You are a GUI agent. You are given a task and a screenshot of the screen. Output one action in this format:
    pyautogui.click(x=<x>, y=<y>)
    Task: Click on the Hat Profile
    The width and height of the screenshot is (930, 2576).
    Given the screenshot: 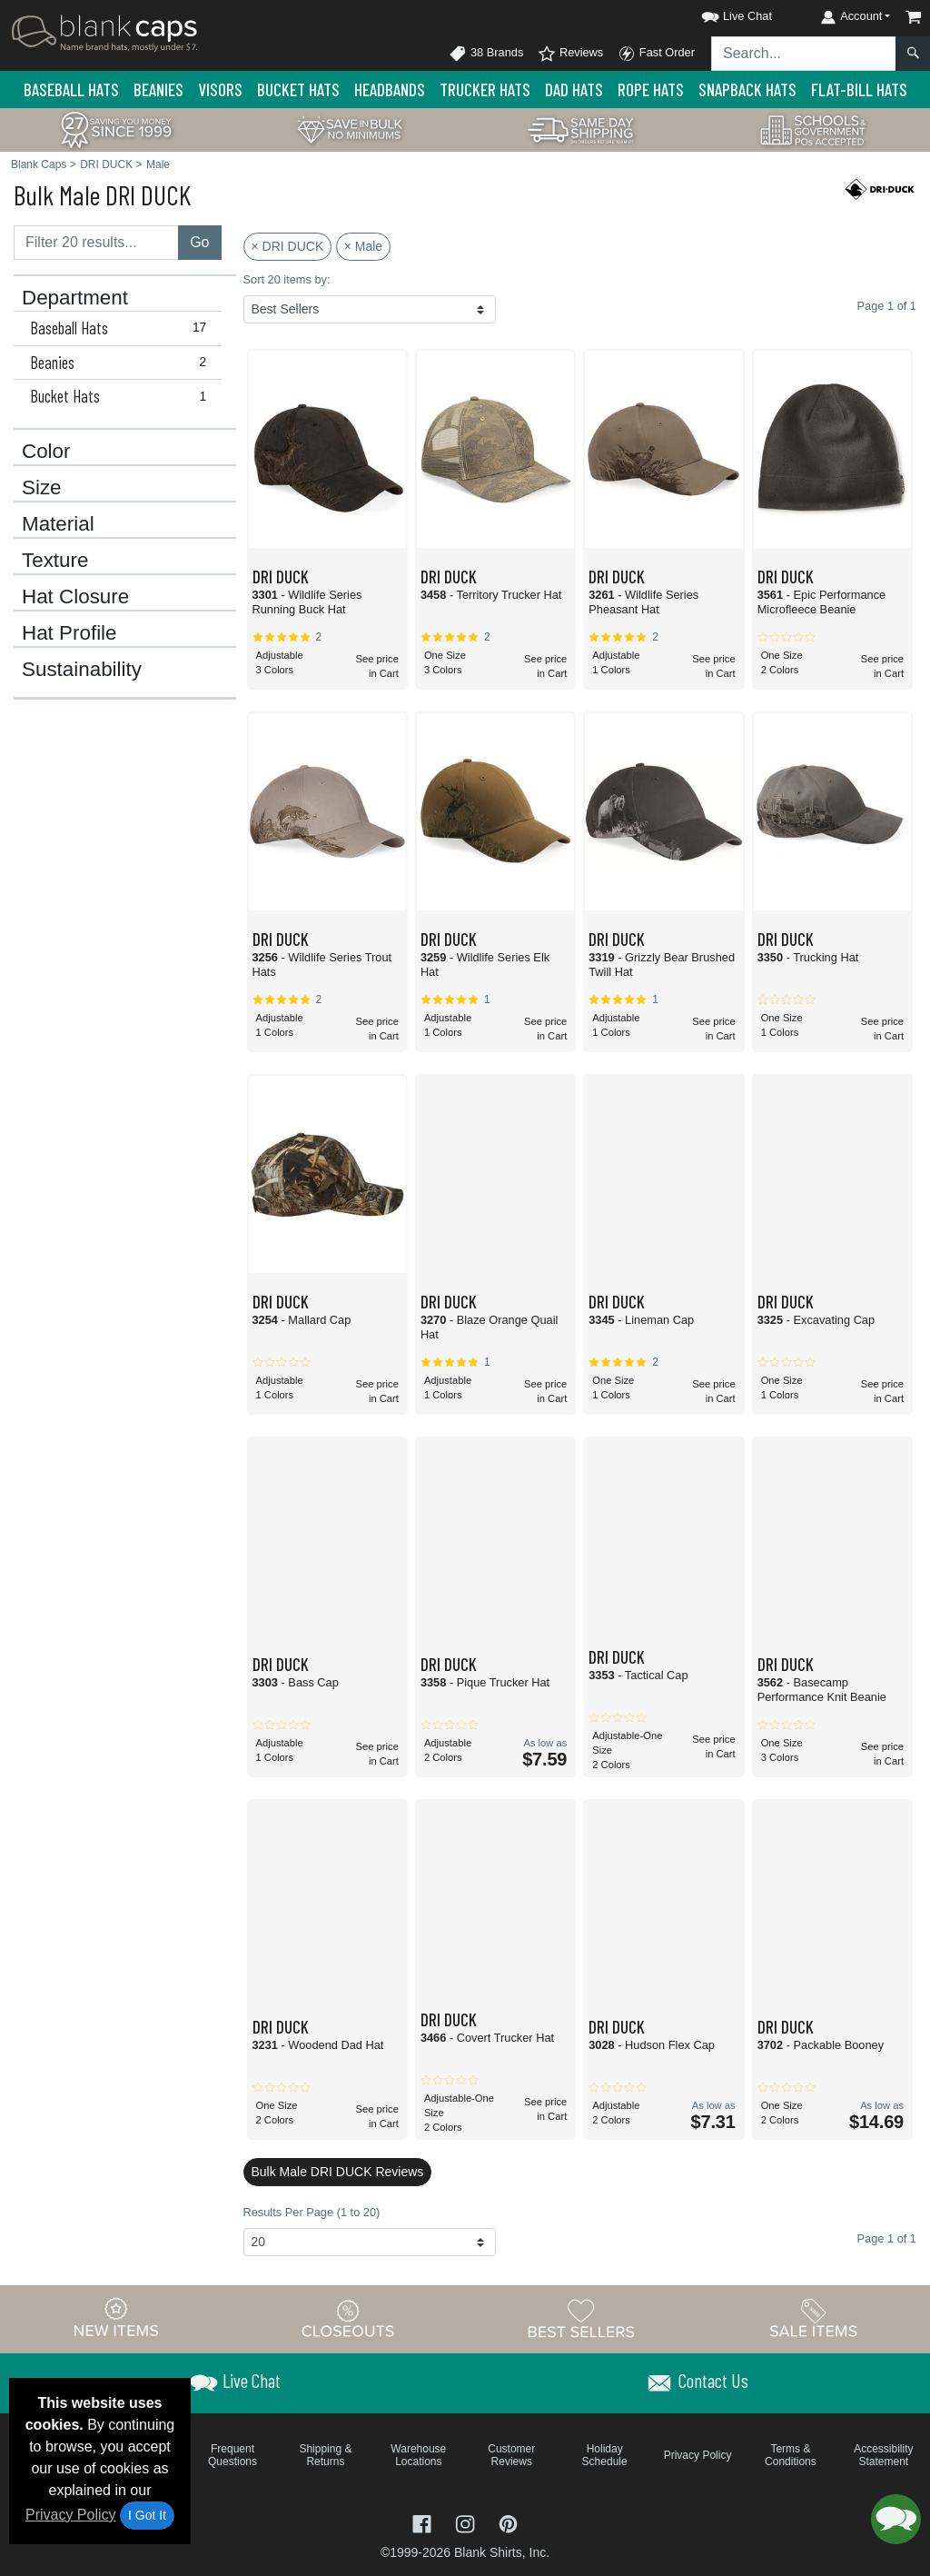 What is the action you would take?
    pyautogui.click(x=69, y=633)
    